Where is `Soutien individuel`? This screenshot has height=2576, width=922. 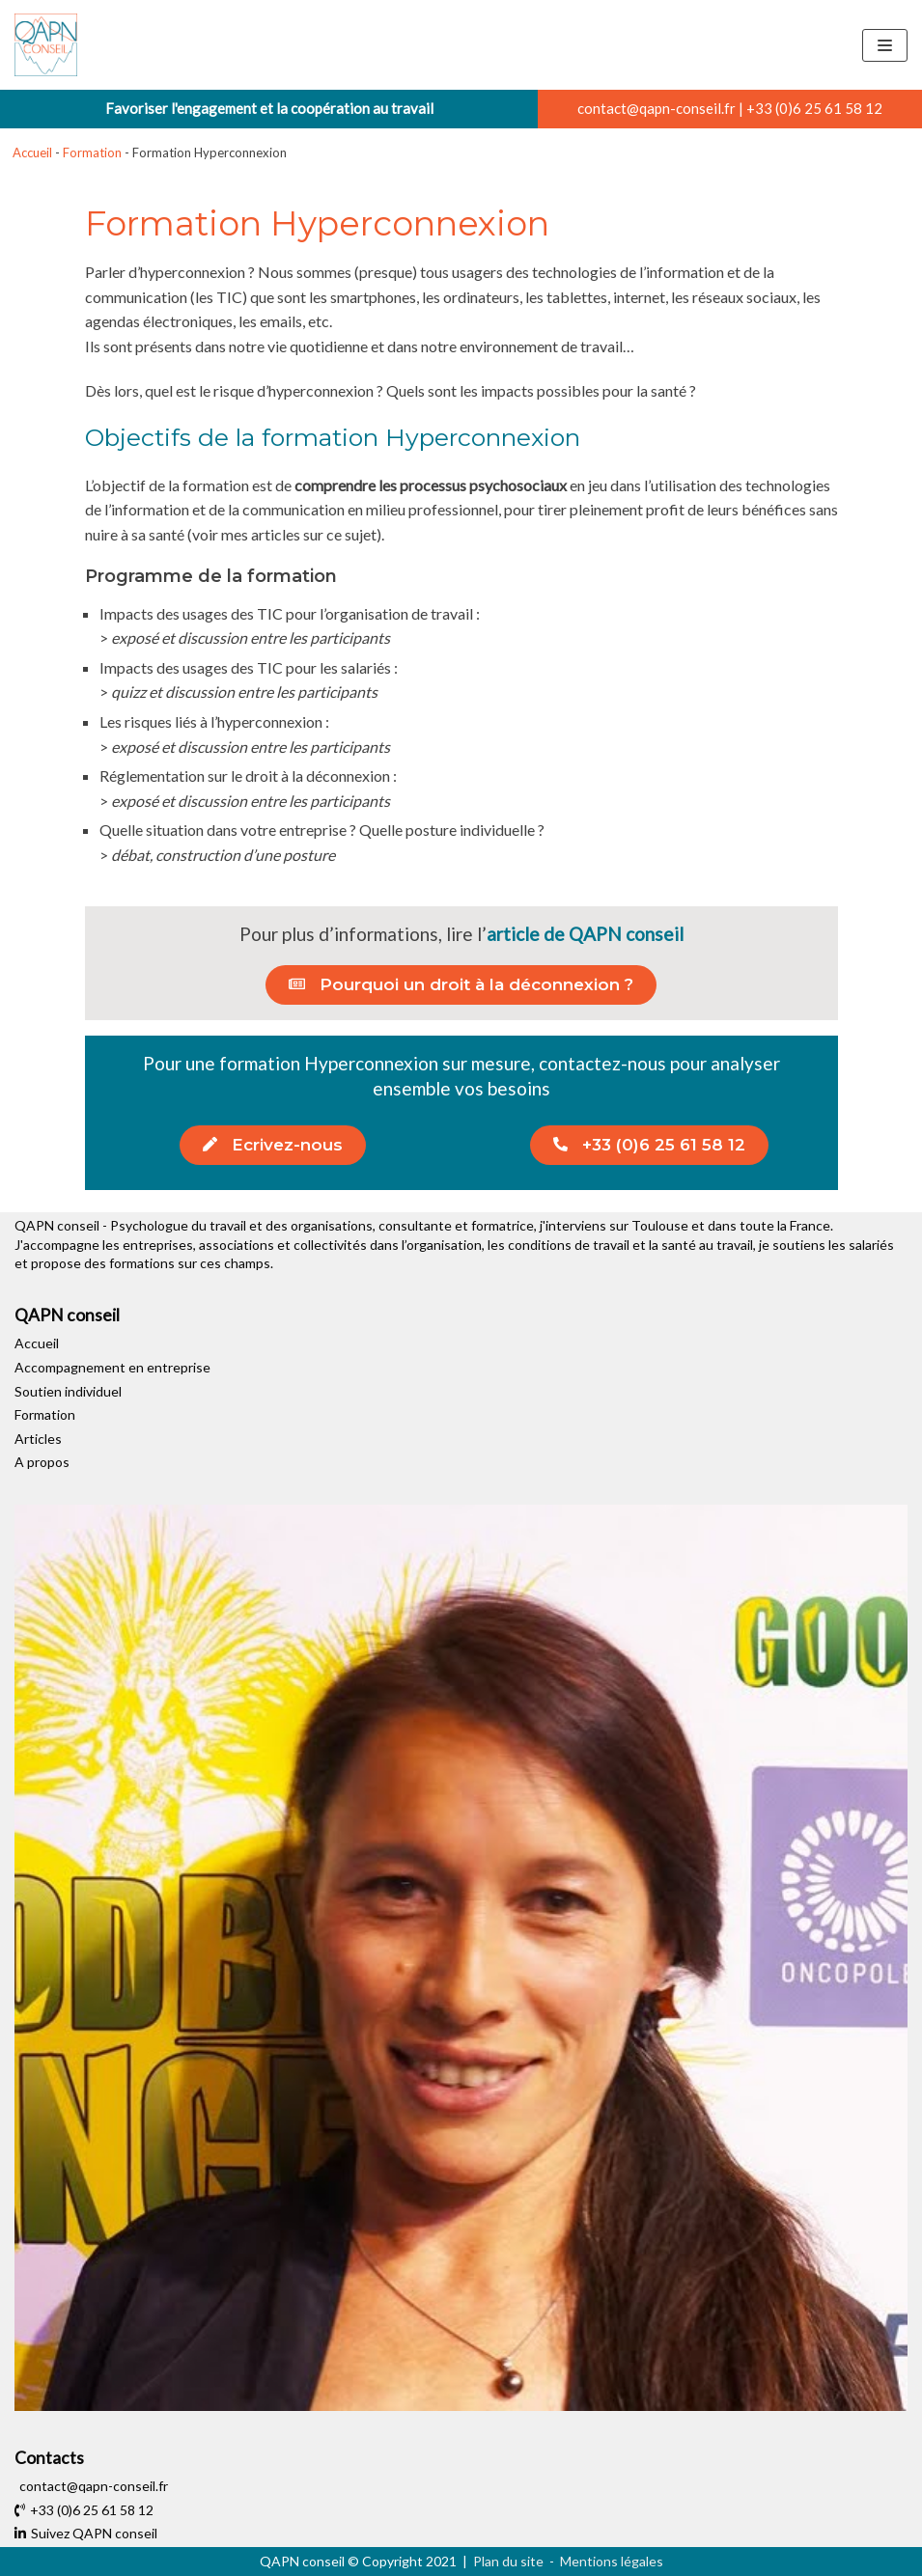 Soutien individuel is located at coordinates (68, 1391).